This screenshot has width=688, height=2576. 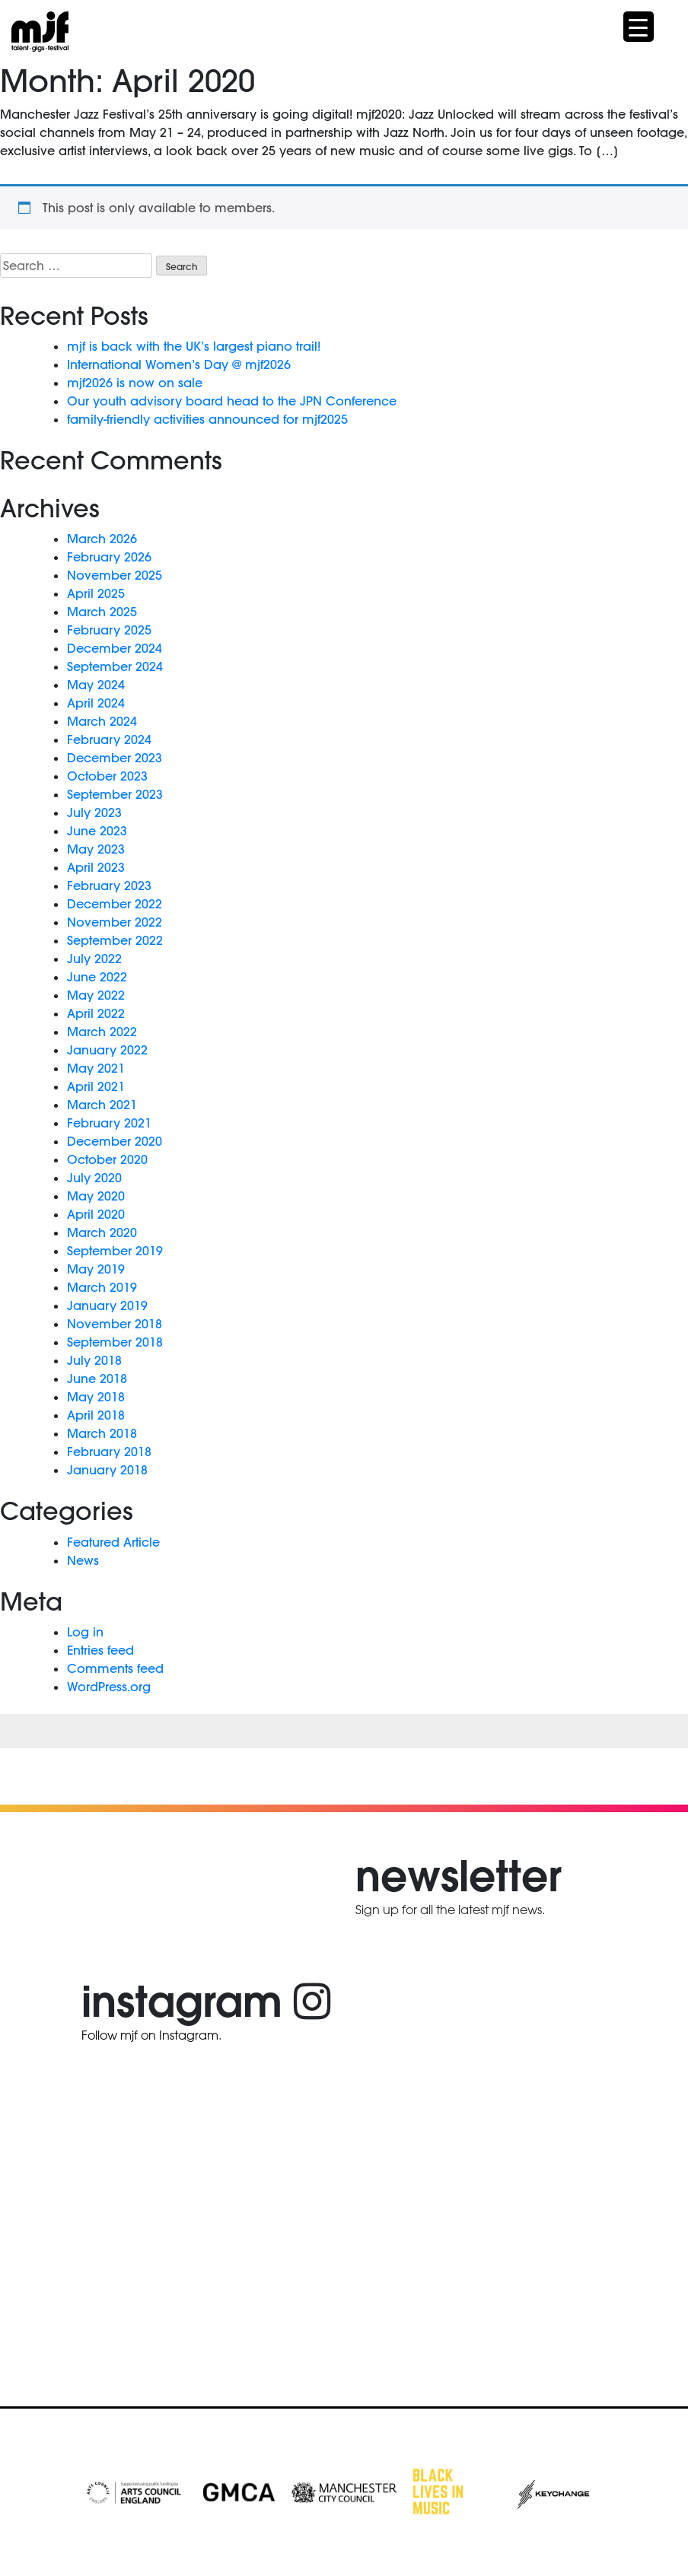 I want to click on March 2021, so click(x=102, y=1104).